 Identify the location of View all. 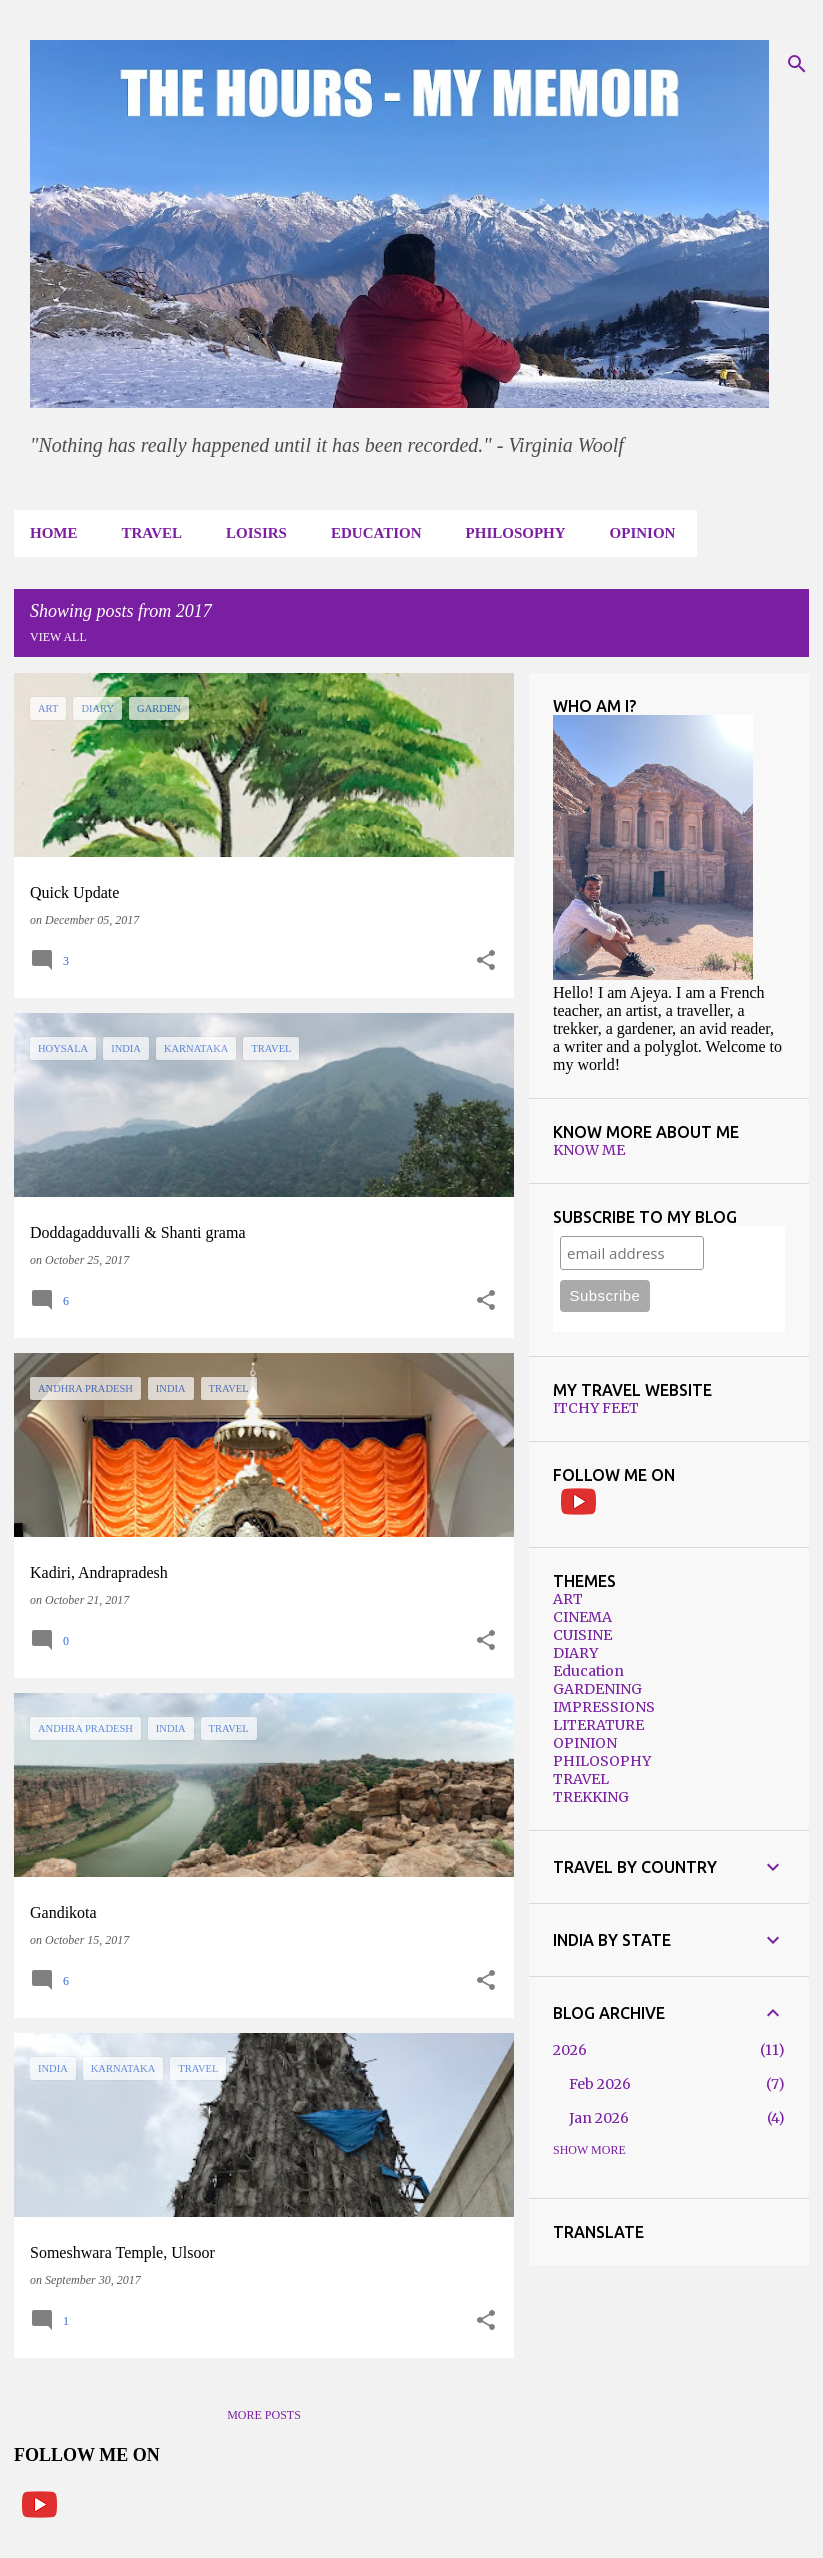
(58, 637).